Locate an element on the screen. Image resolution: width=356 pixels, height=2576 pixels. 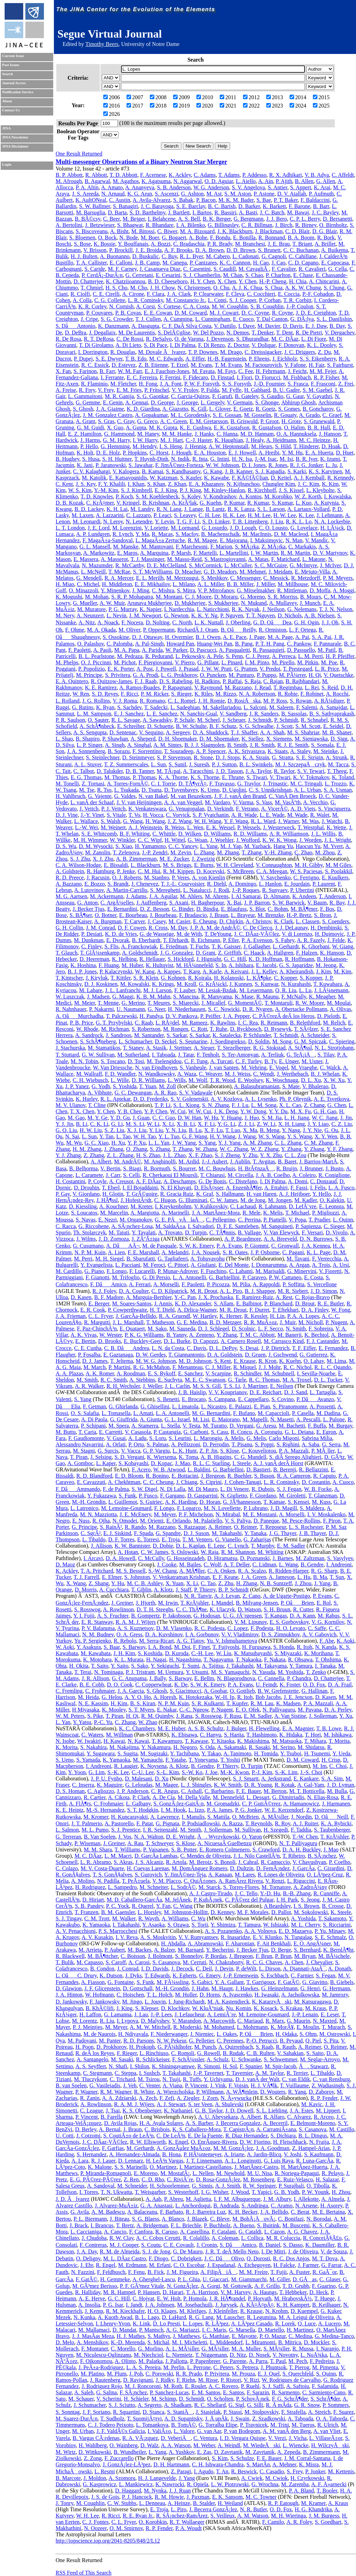
K. V. Tokmakov is located at coordinates (311, 777).